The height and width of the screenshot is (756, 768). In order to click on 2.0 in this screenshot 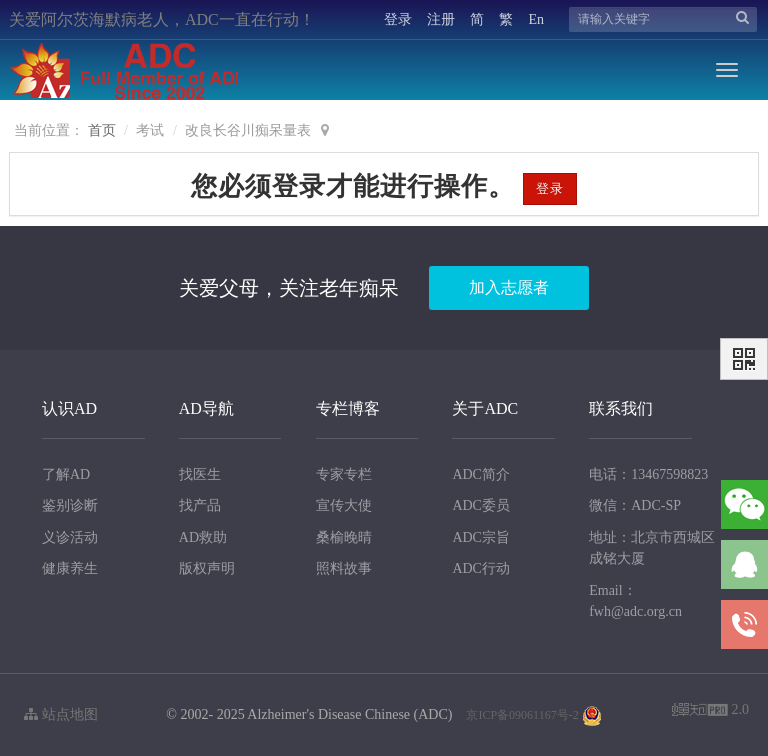, I will do `click(710, 711)`.